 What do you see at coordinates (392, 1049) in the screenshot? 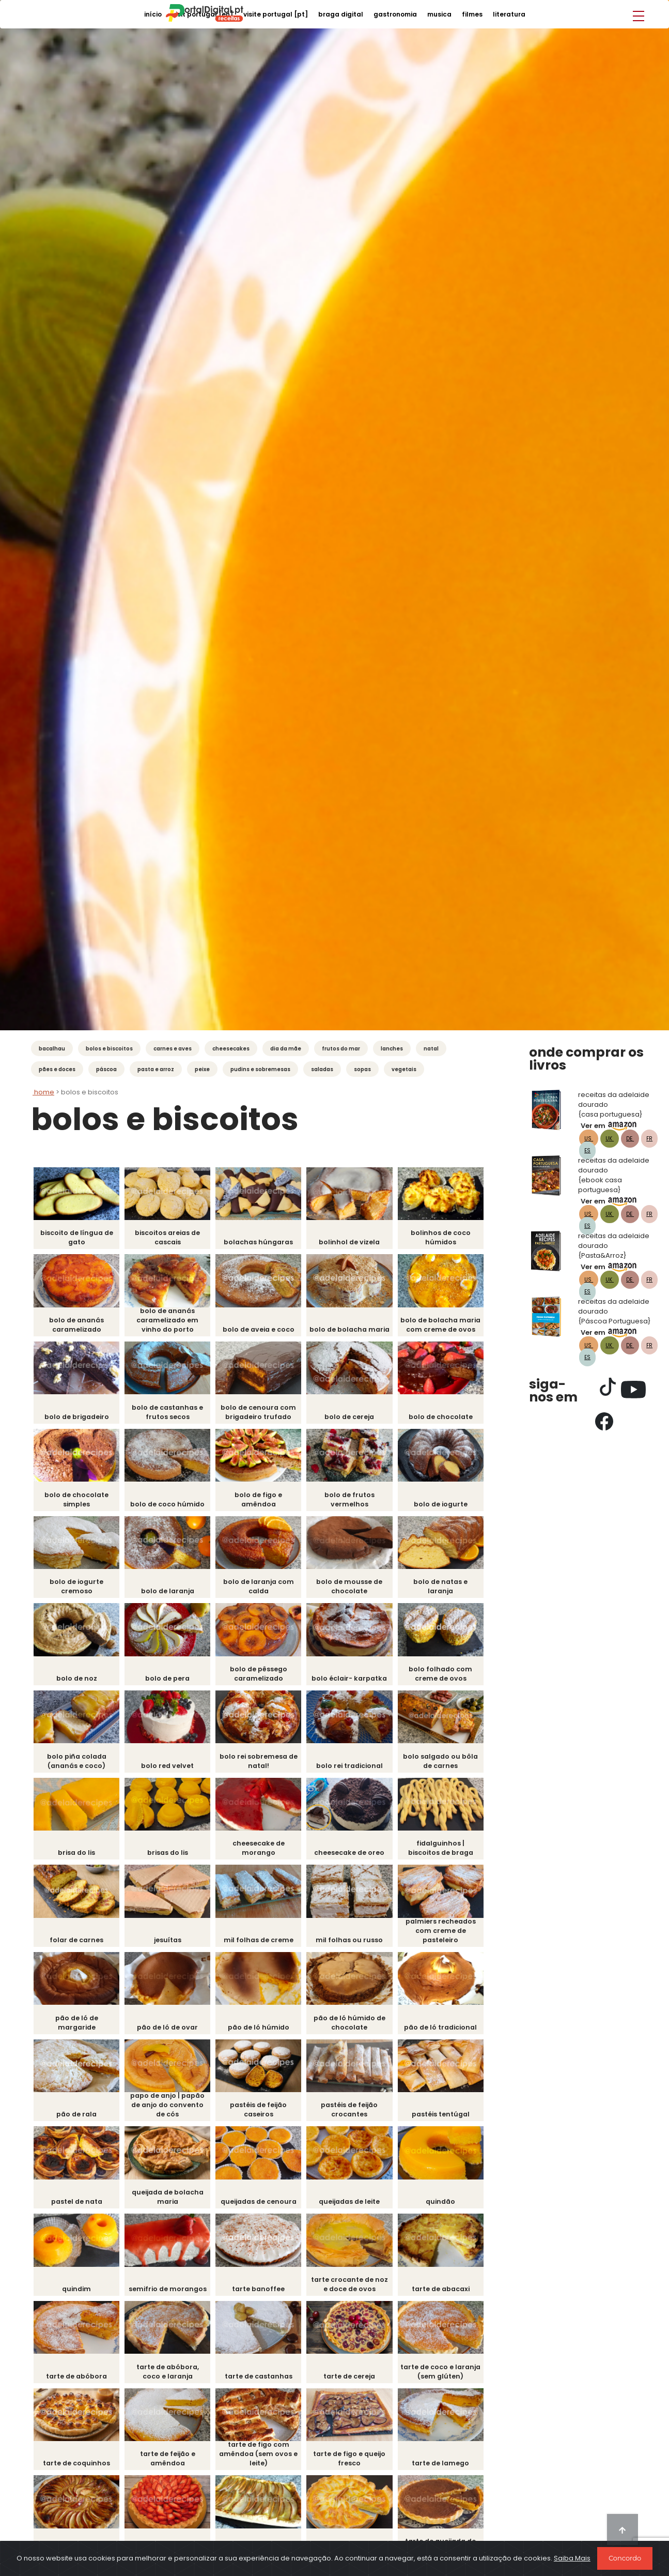
I see `Lanches` at bounding box center [392, 1049].